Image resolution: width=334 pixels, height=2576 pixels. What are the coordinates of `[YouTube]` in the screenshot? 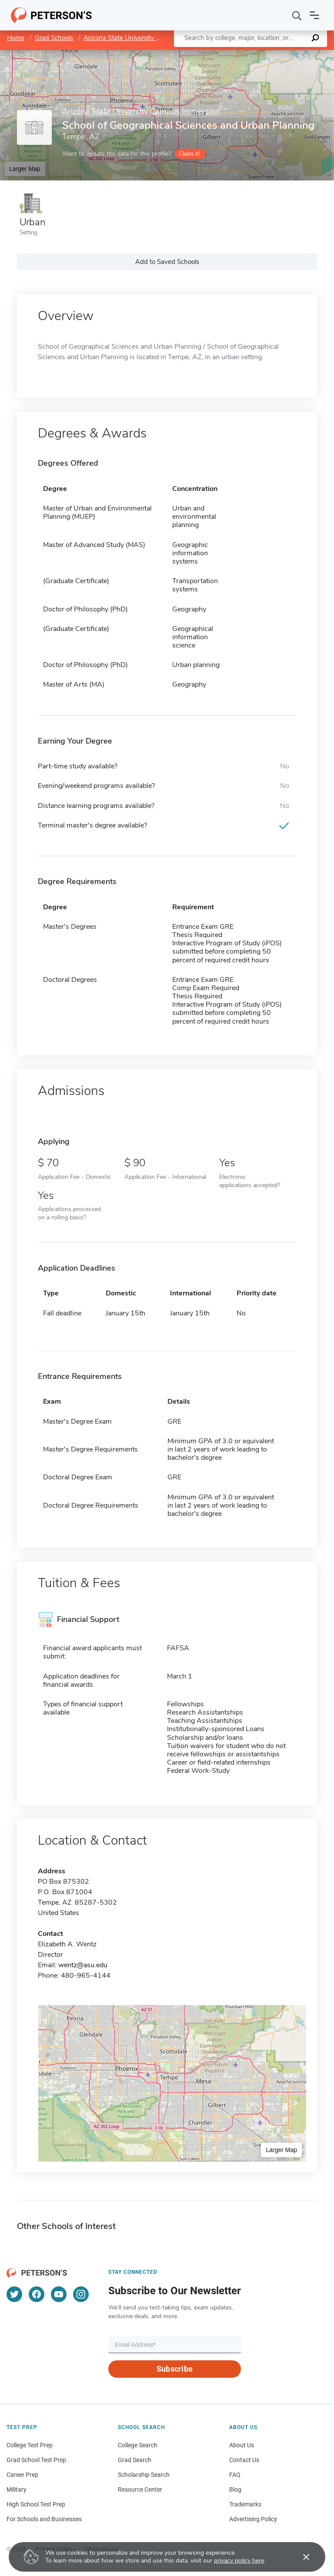 It's located at (59, 2294).